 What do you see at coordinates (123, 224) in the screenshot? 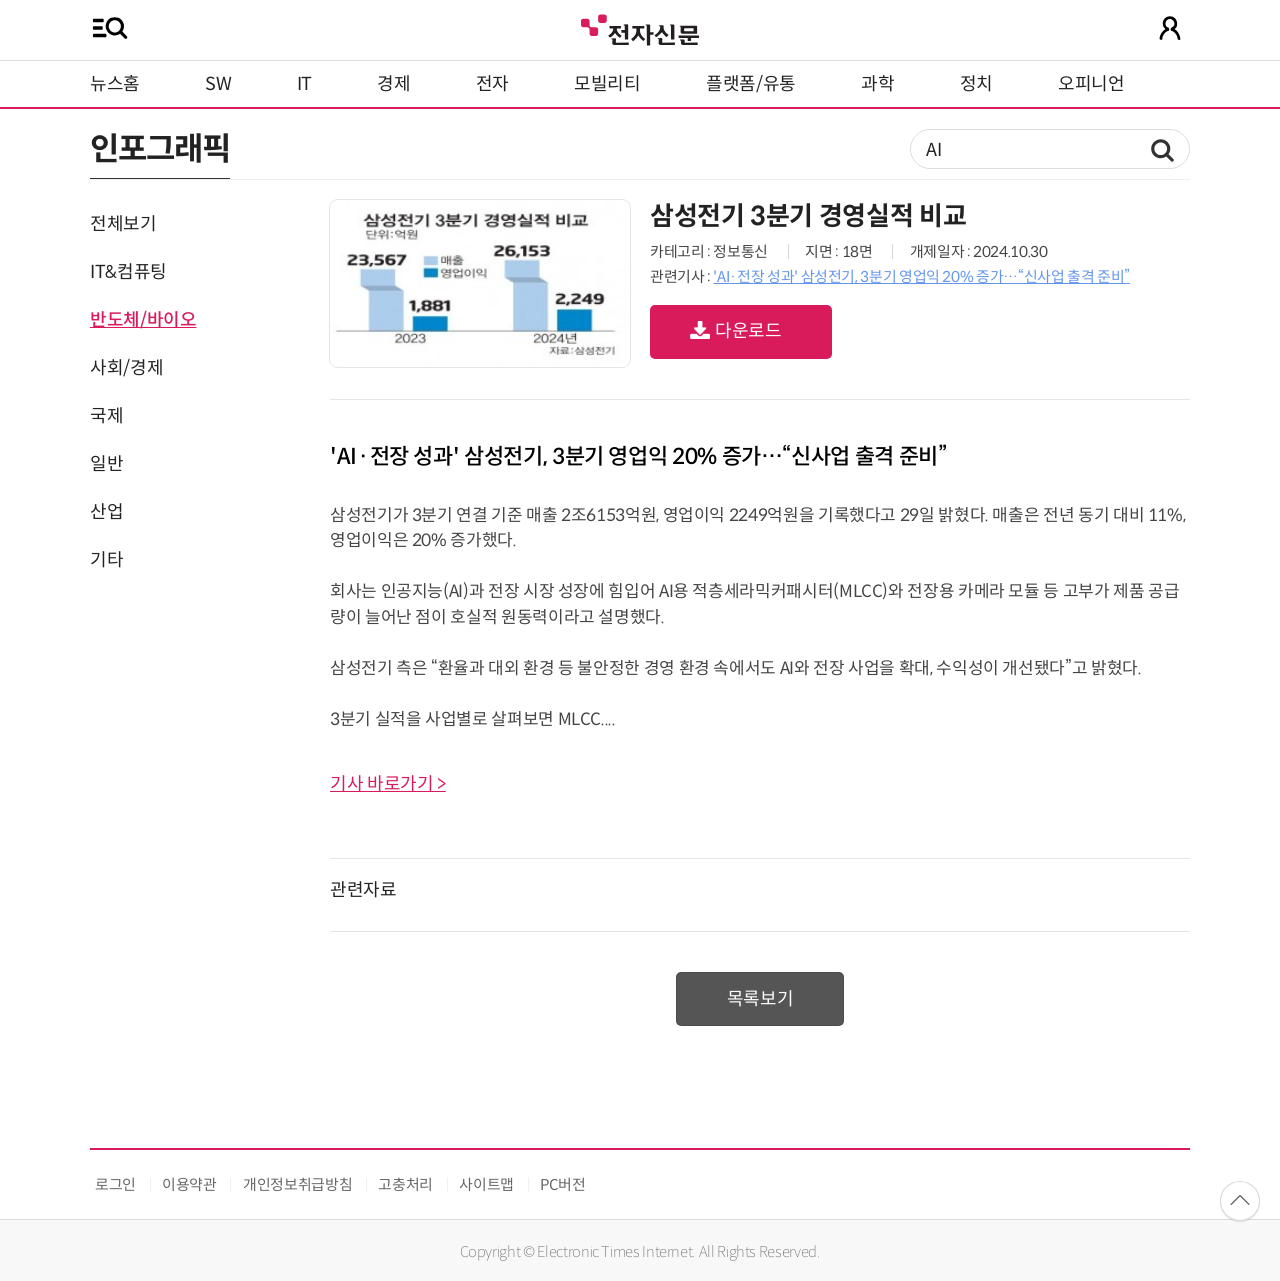
I see `전체보기` at bounding box center [123, 224].